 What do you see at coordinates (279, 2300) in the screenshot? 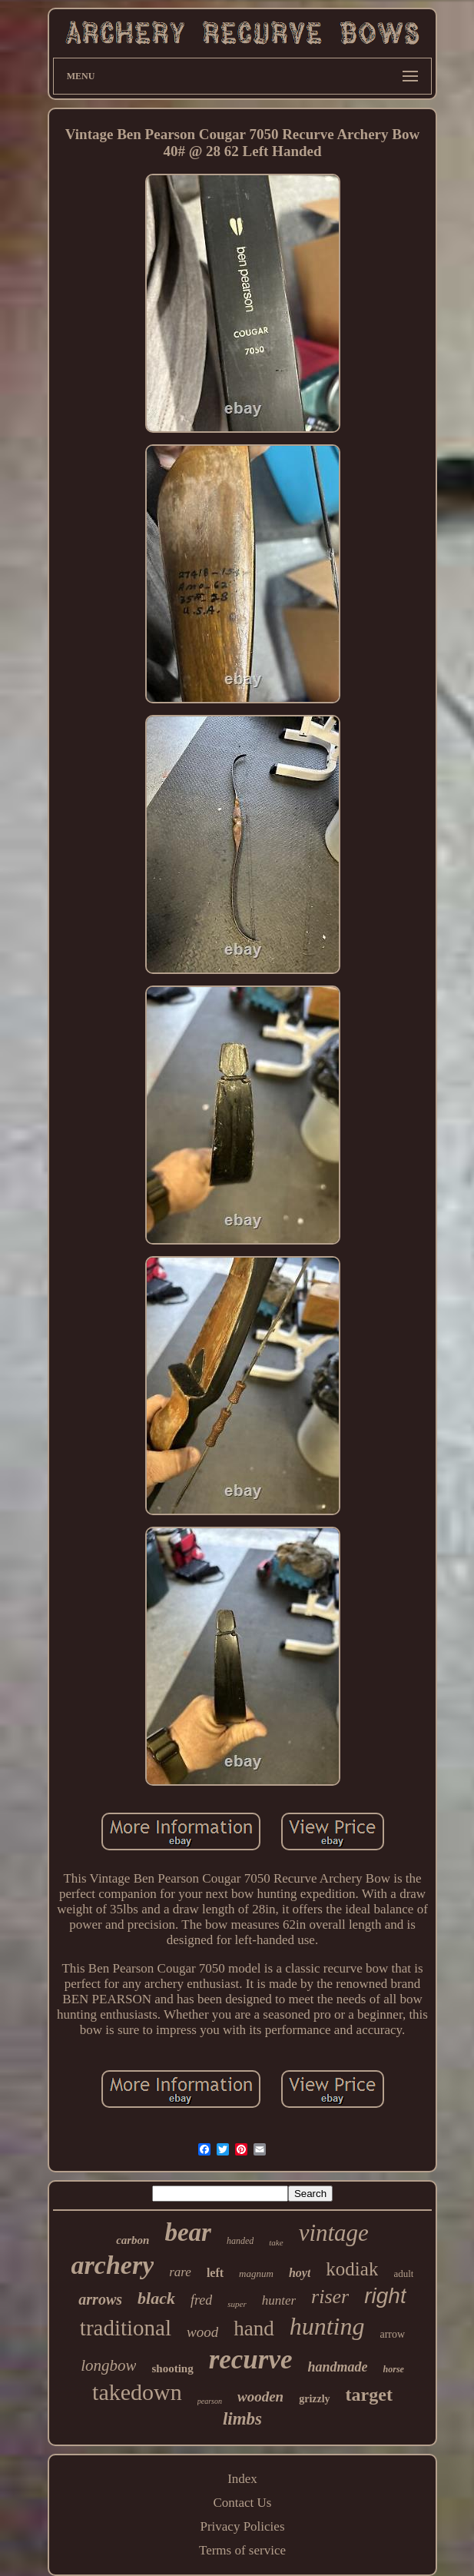
I see `hunter` at bounding box center [279, 2300].